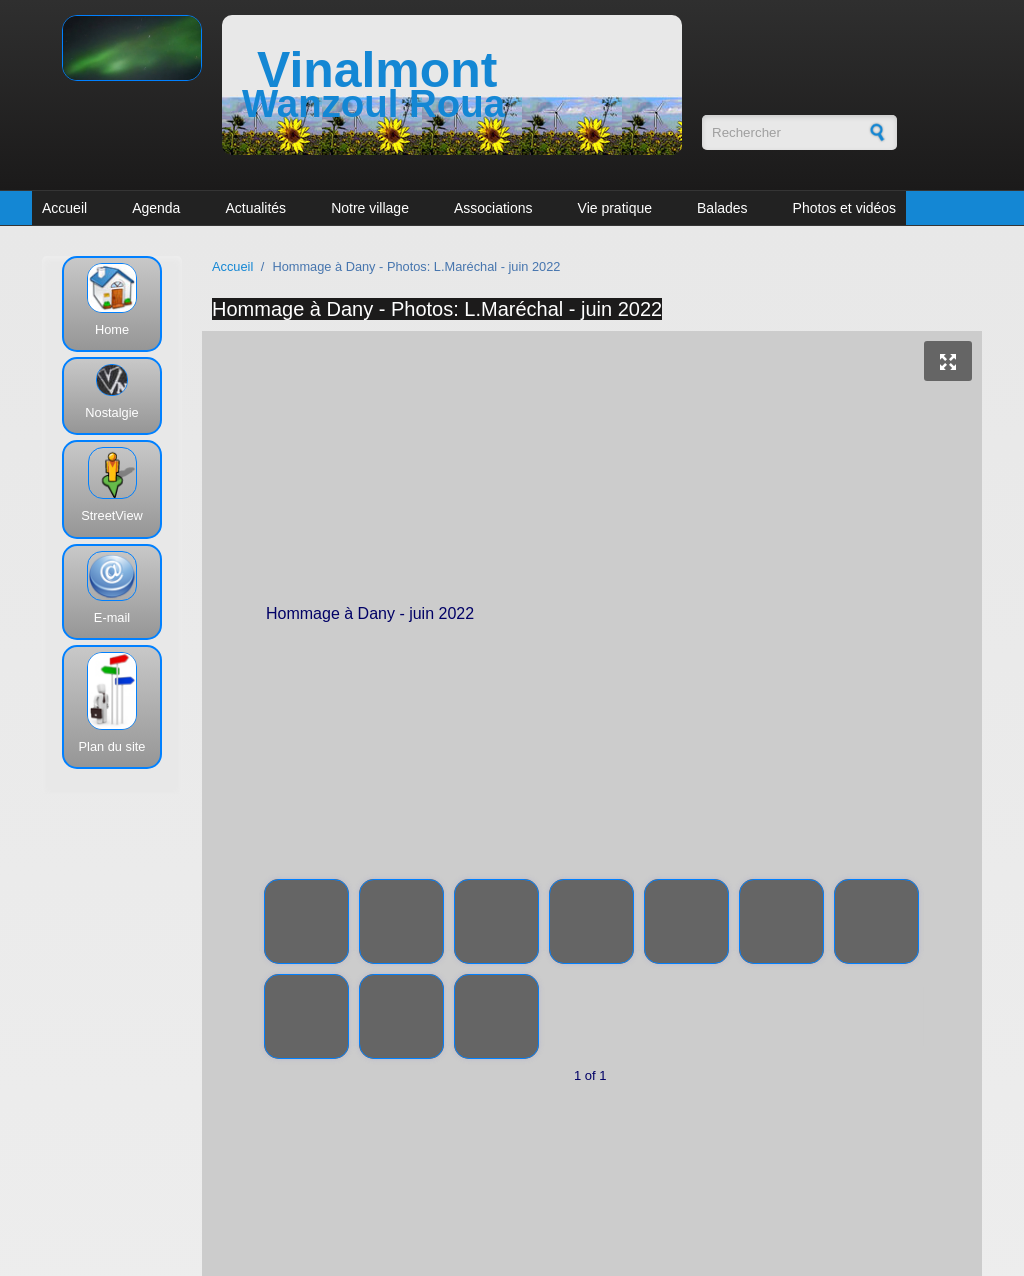 Image resolution: width=1024 pixels, height=1276 pixels. Describe the element at coordinates (112, 746) in the screenshot. I see `Plan du site` at that location.